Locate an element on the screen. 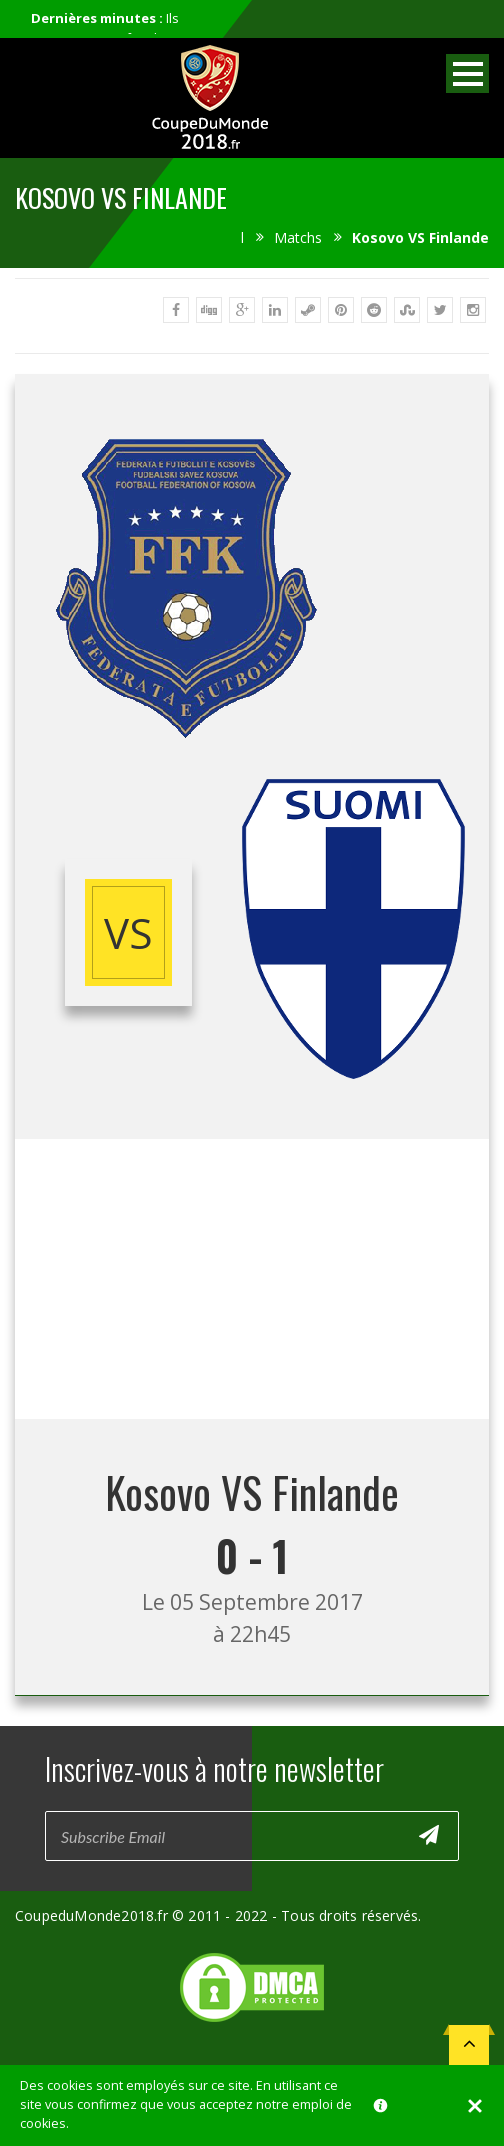 Image resolution: width=504 pixels, height=2146 pixels. Accueil is located at coordinates (221, 237).